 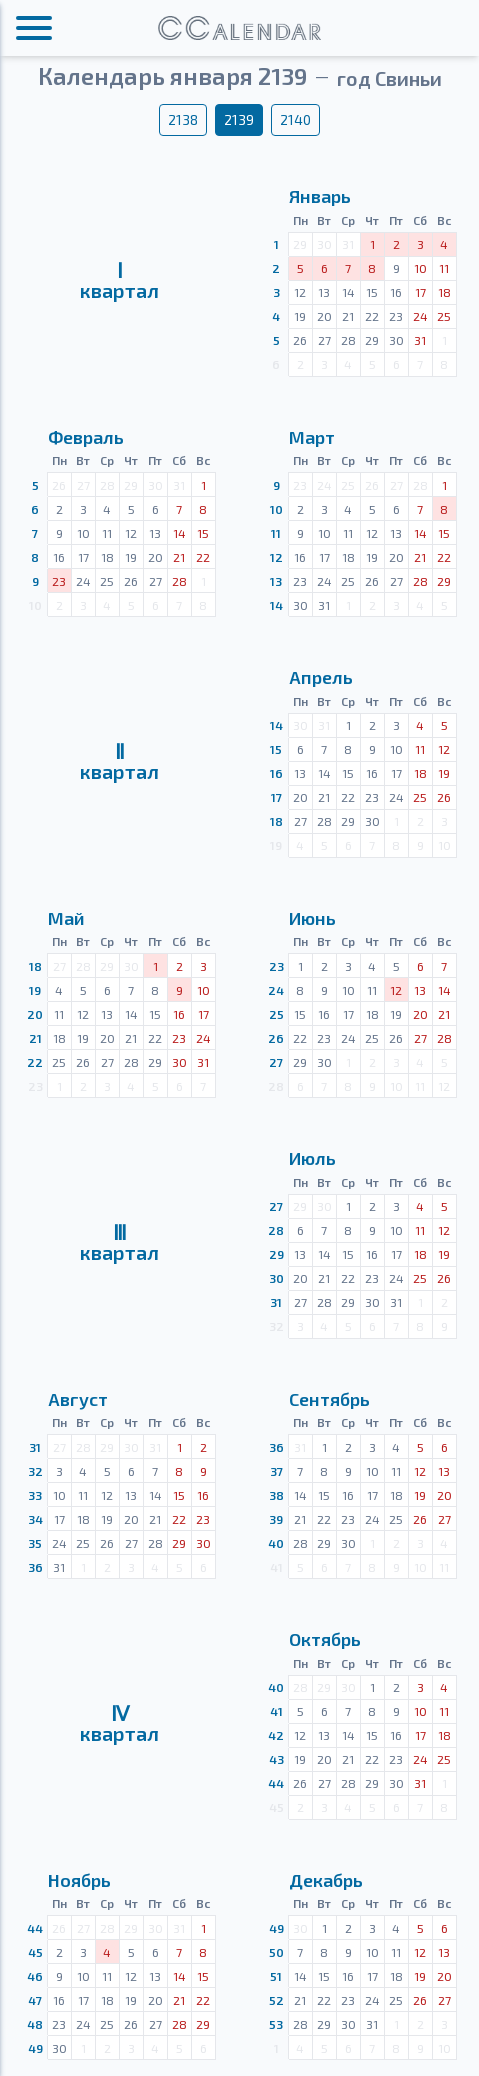 I want to click on 20, so click(x=35, y=1014).